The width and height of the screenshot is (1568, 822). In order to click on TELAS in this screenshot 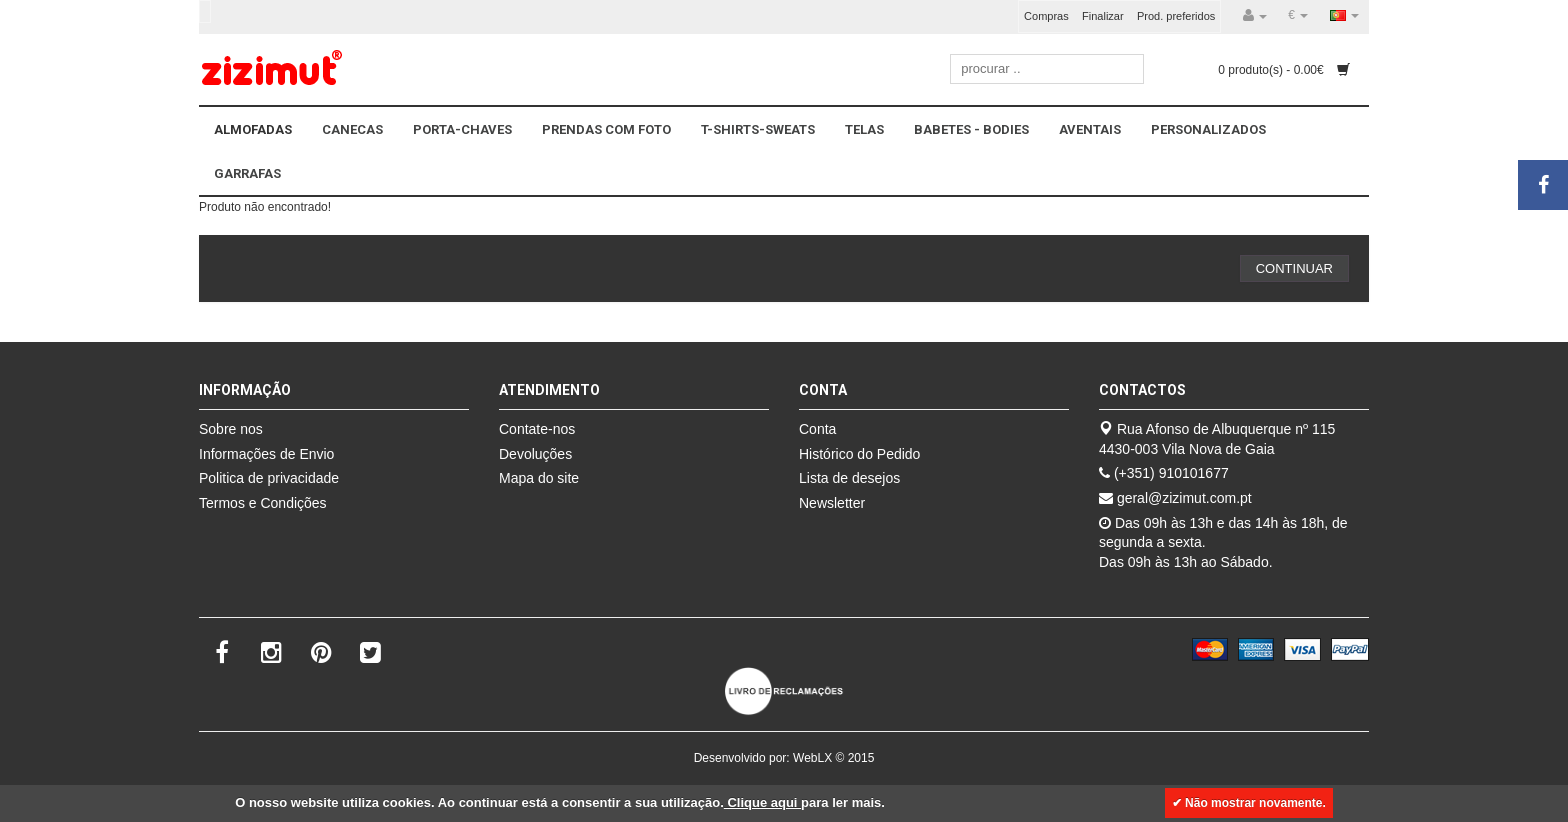, I will do `click(864, 129)`.